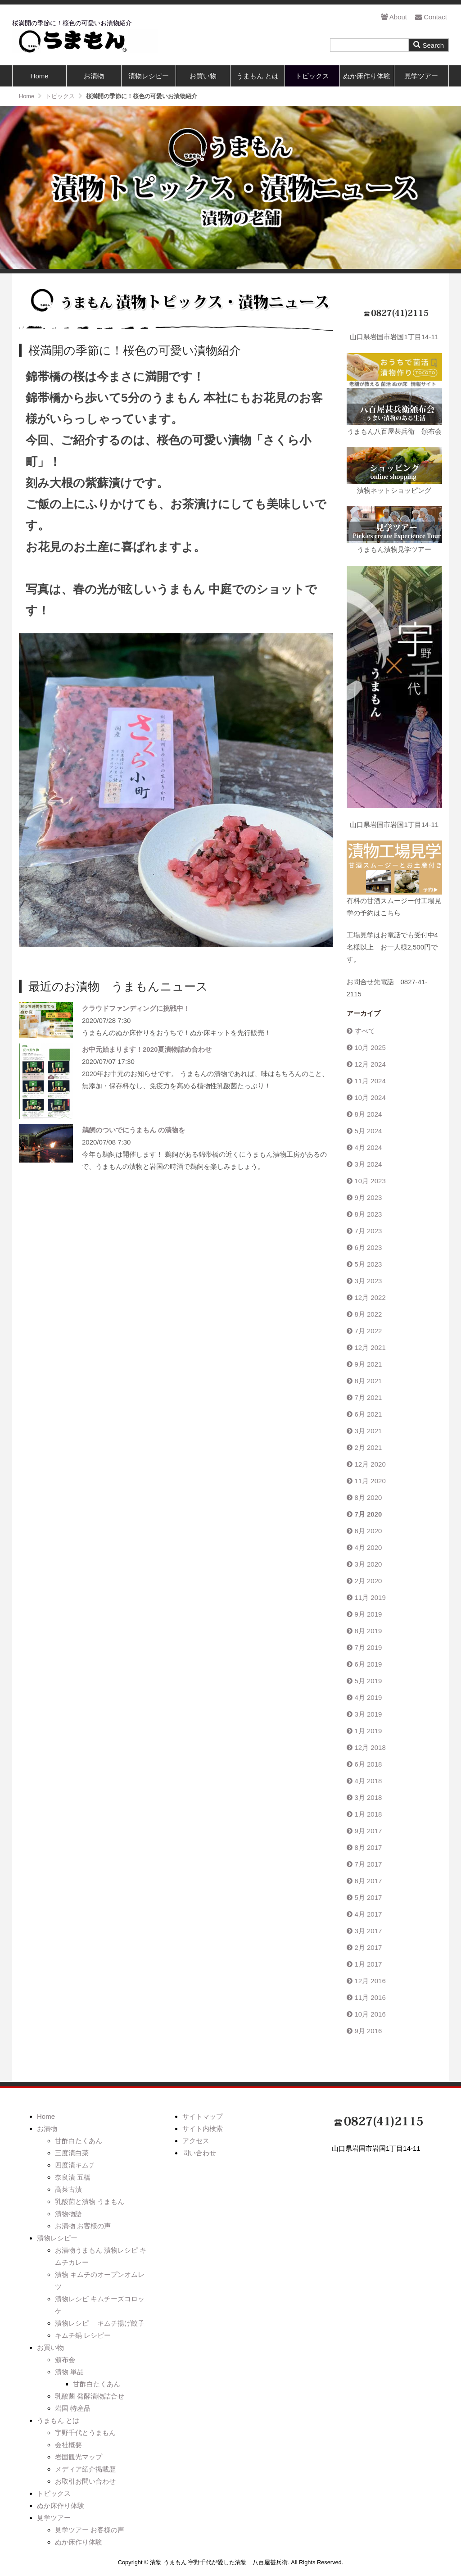 The width and height of the screenshot is (461, 2576). I want to click on 10月 2023, so click(370, 1181).